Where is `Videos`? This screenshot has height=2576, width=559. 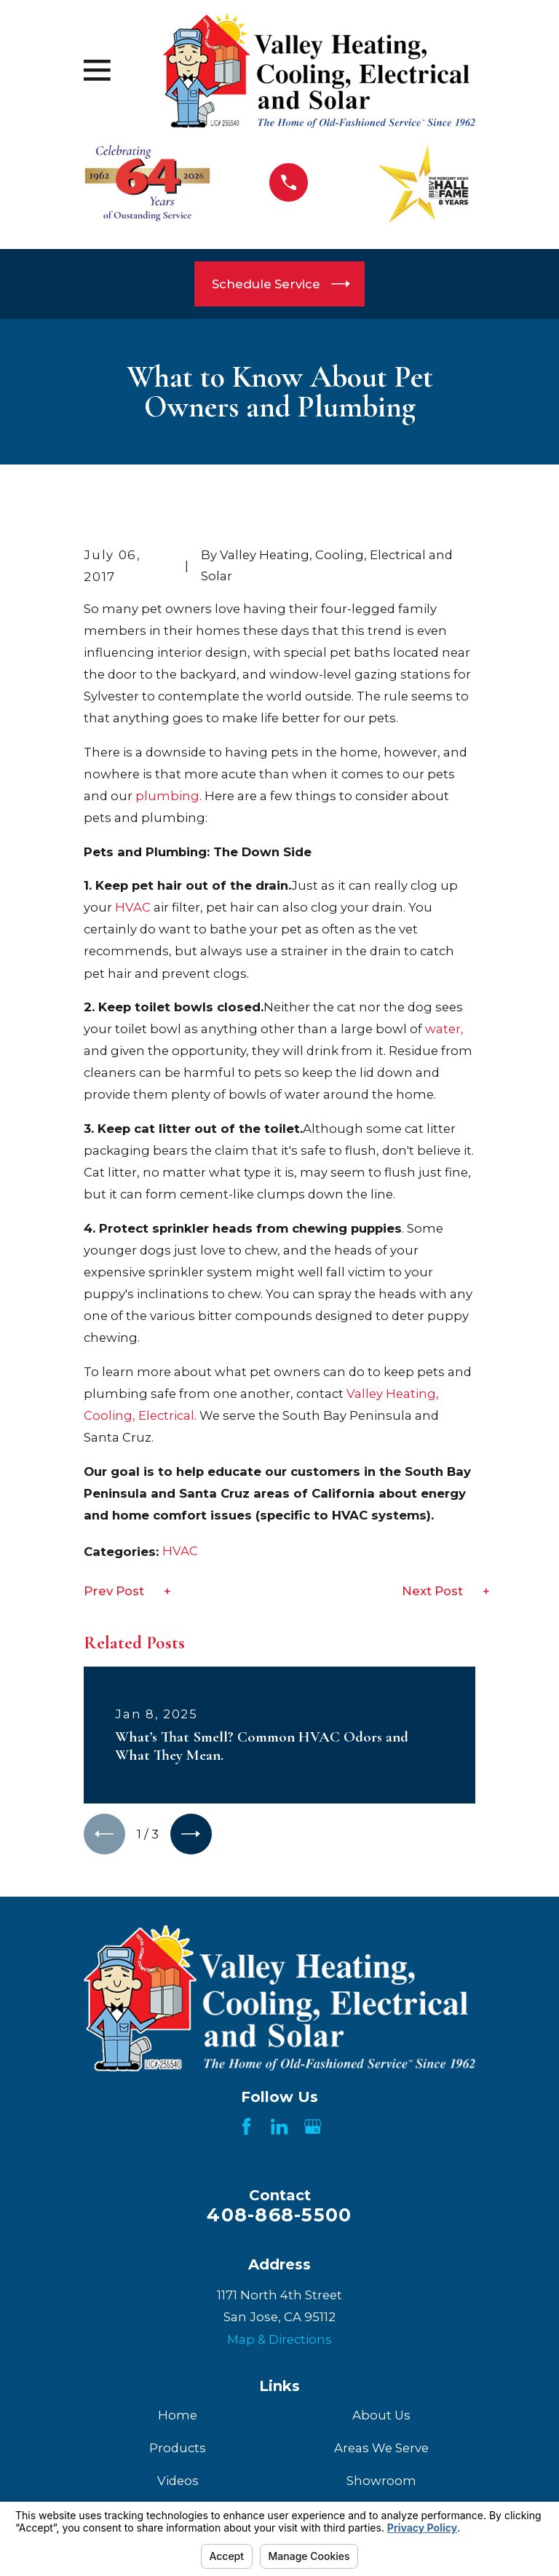 Videos is located at coordinates (178, 2483).